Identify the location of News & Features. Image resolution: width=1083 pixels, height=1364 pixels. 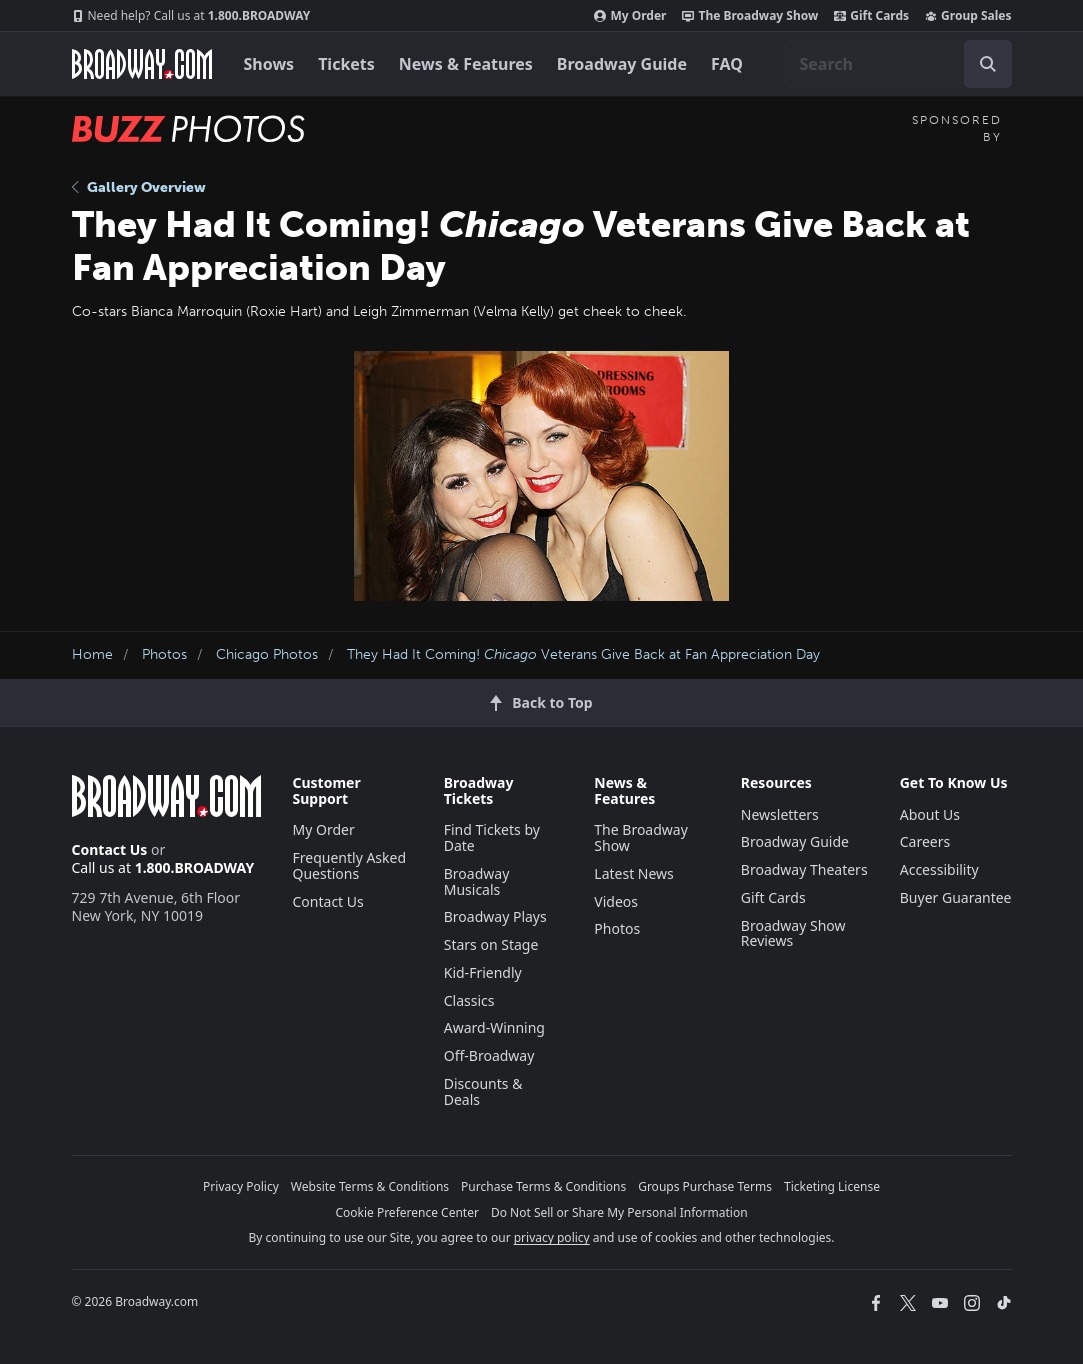
(466, 64).